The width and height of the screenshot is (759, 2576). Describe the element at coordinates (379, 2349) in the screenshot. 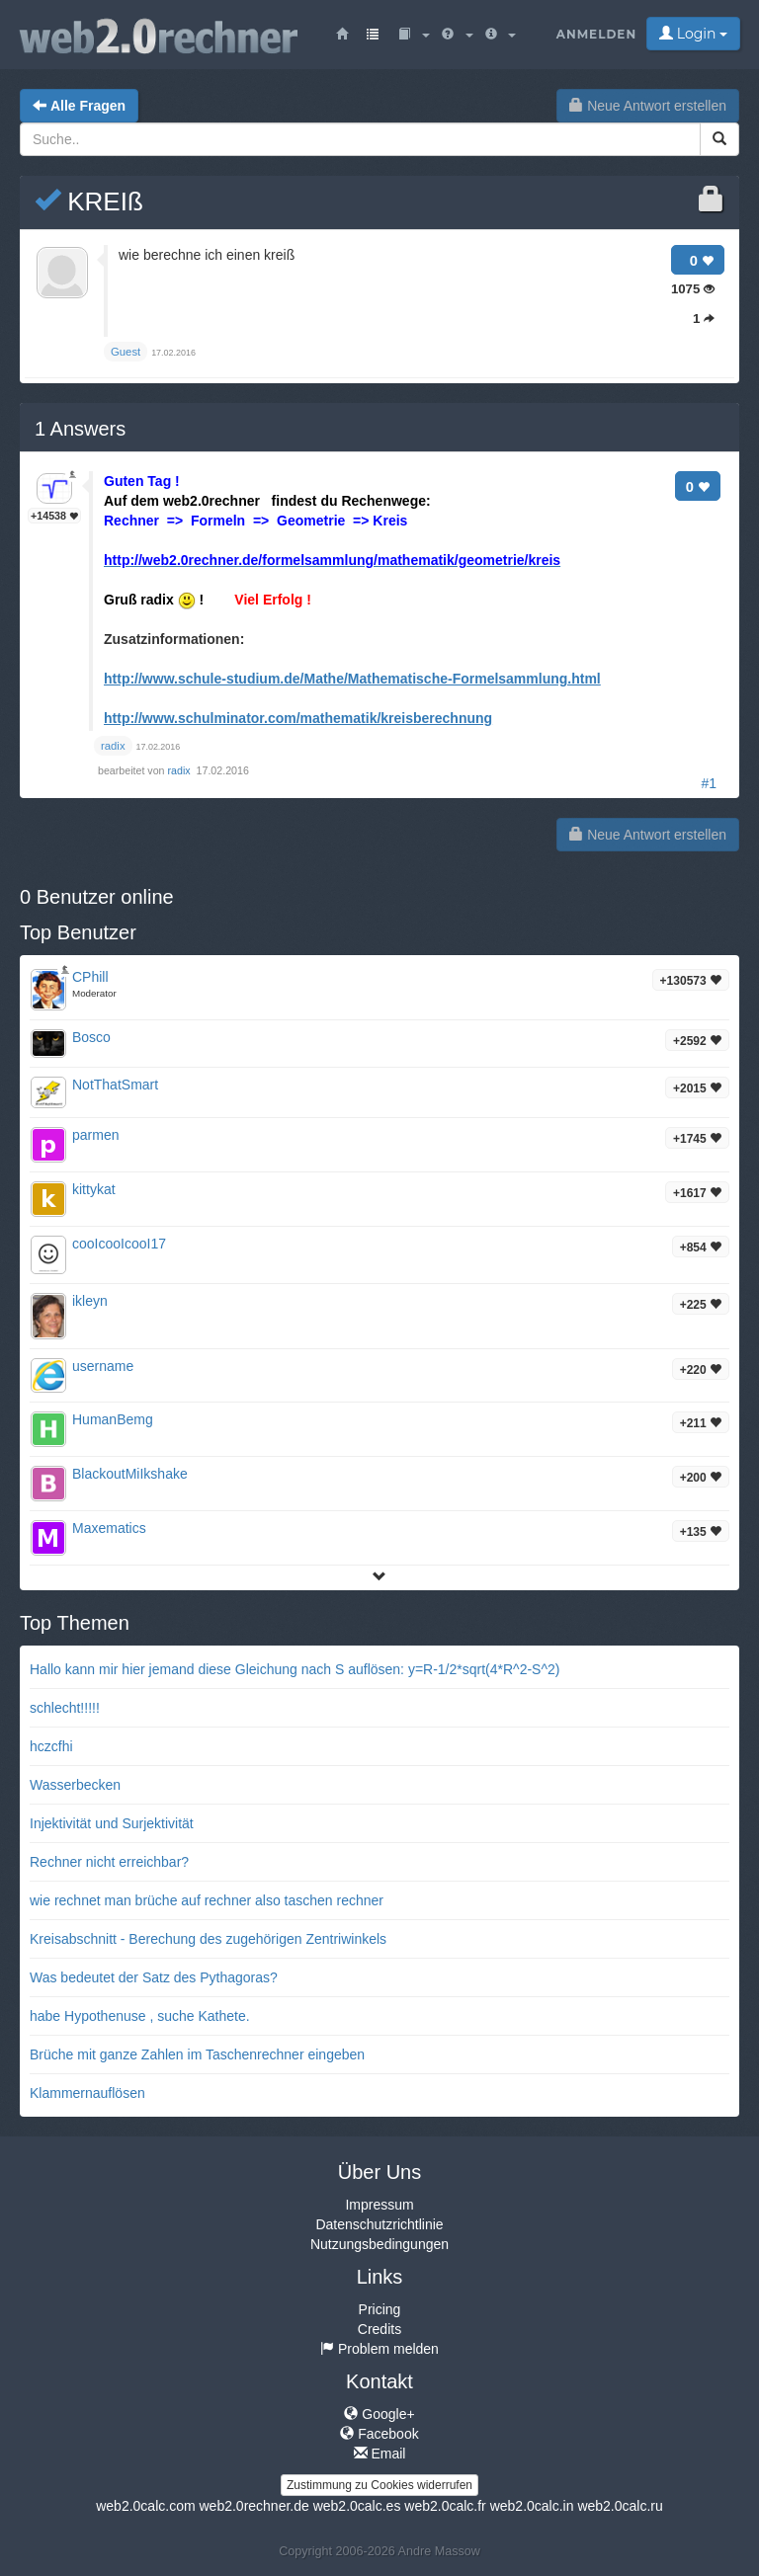

I see `Problem melden` at that location.